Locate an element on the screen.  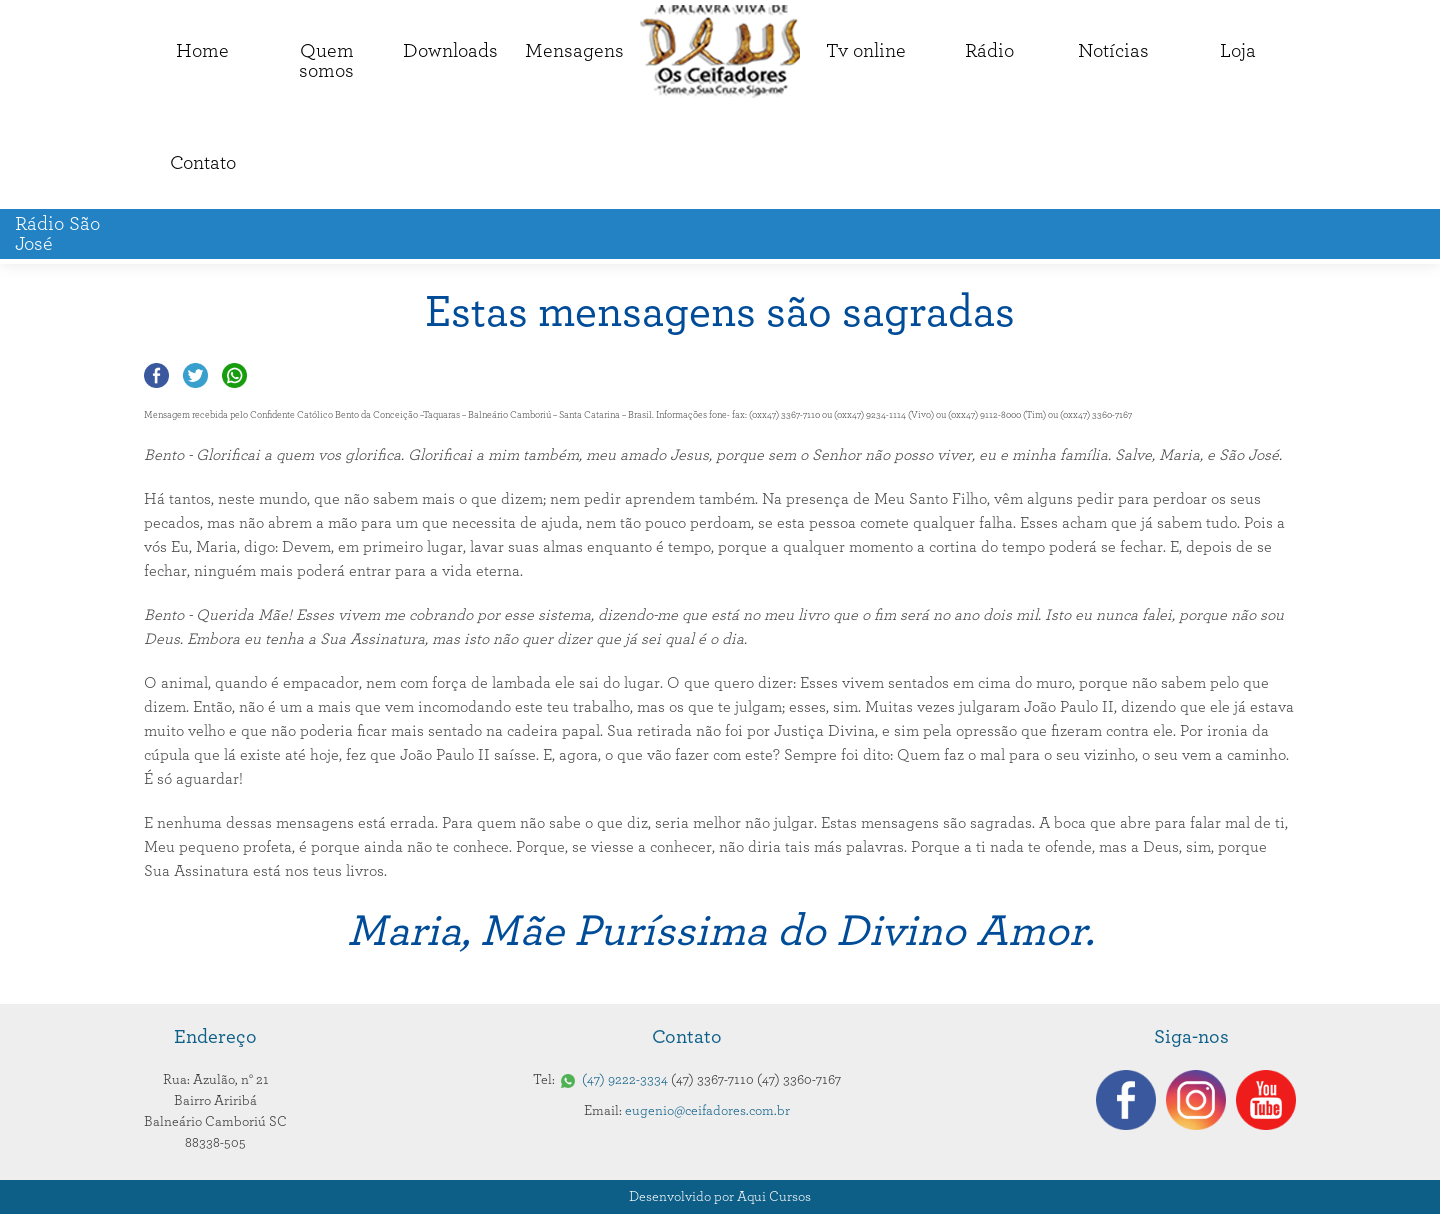
Mensagens is located at coordinates (574, 51).